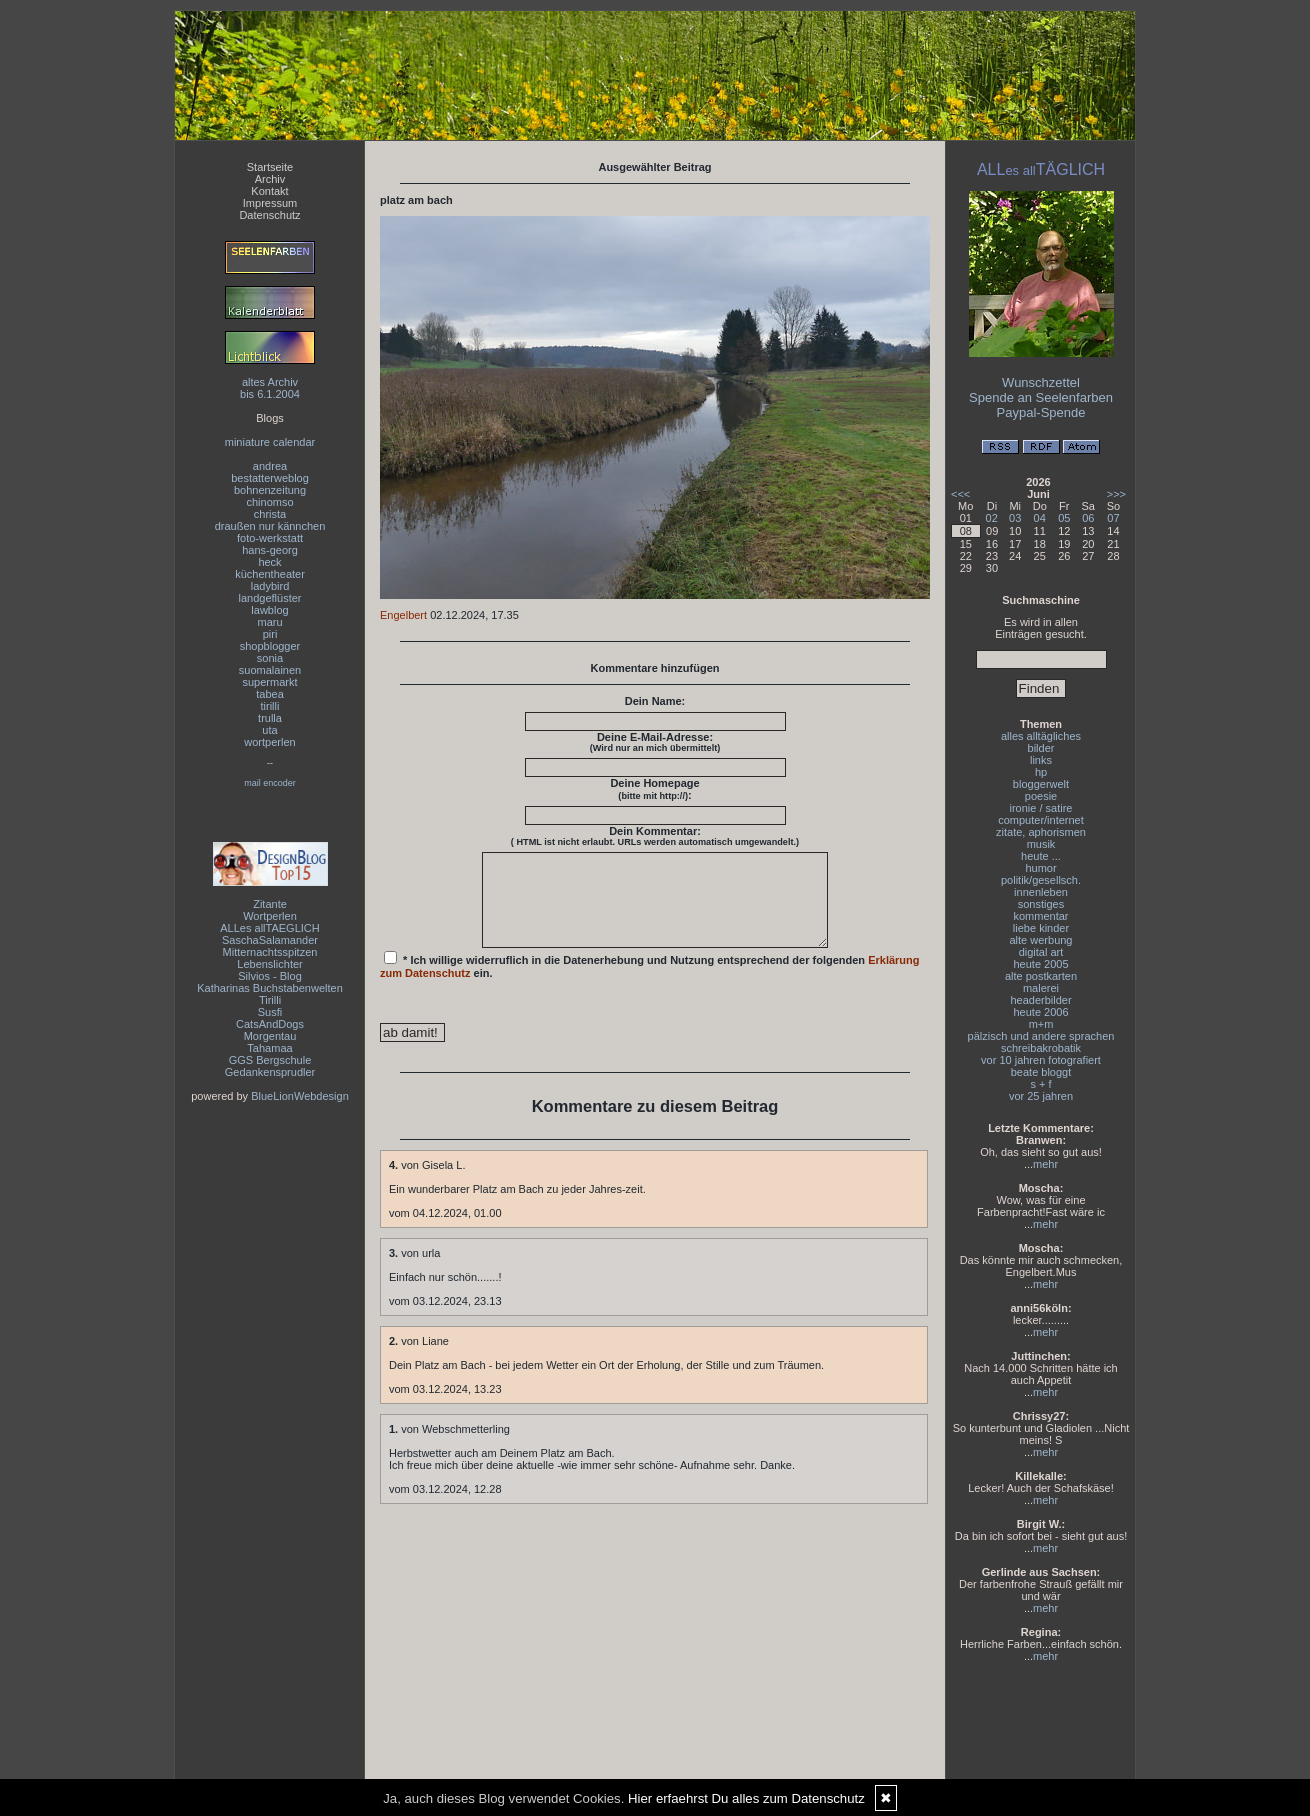 The height and width of the screenshot is (1816, 1310). What do you see at coordinates (270, 706) in the screenshot?
I see `tirilli` at bounding box center [270, 706].